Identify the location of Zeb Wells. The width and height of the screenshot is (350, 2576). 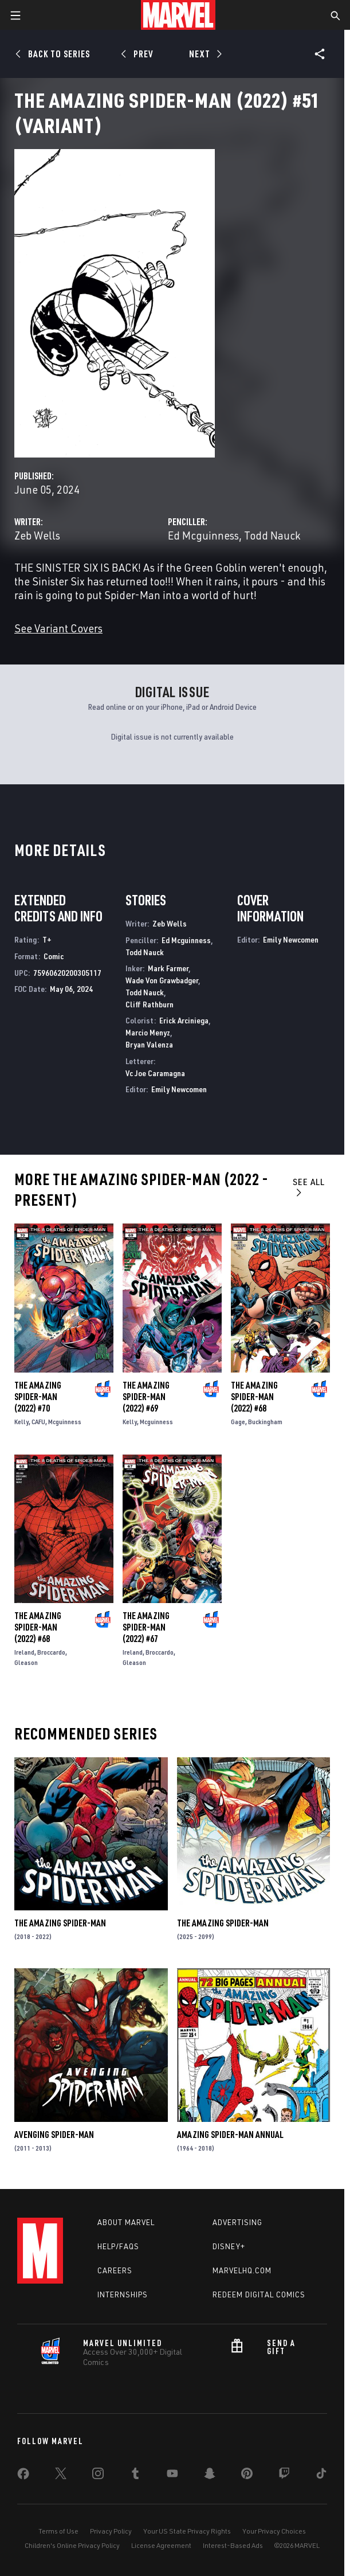
(37, 535).